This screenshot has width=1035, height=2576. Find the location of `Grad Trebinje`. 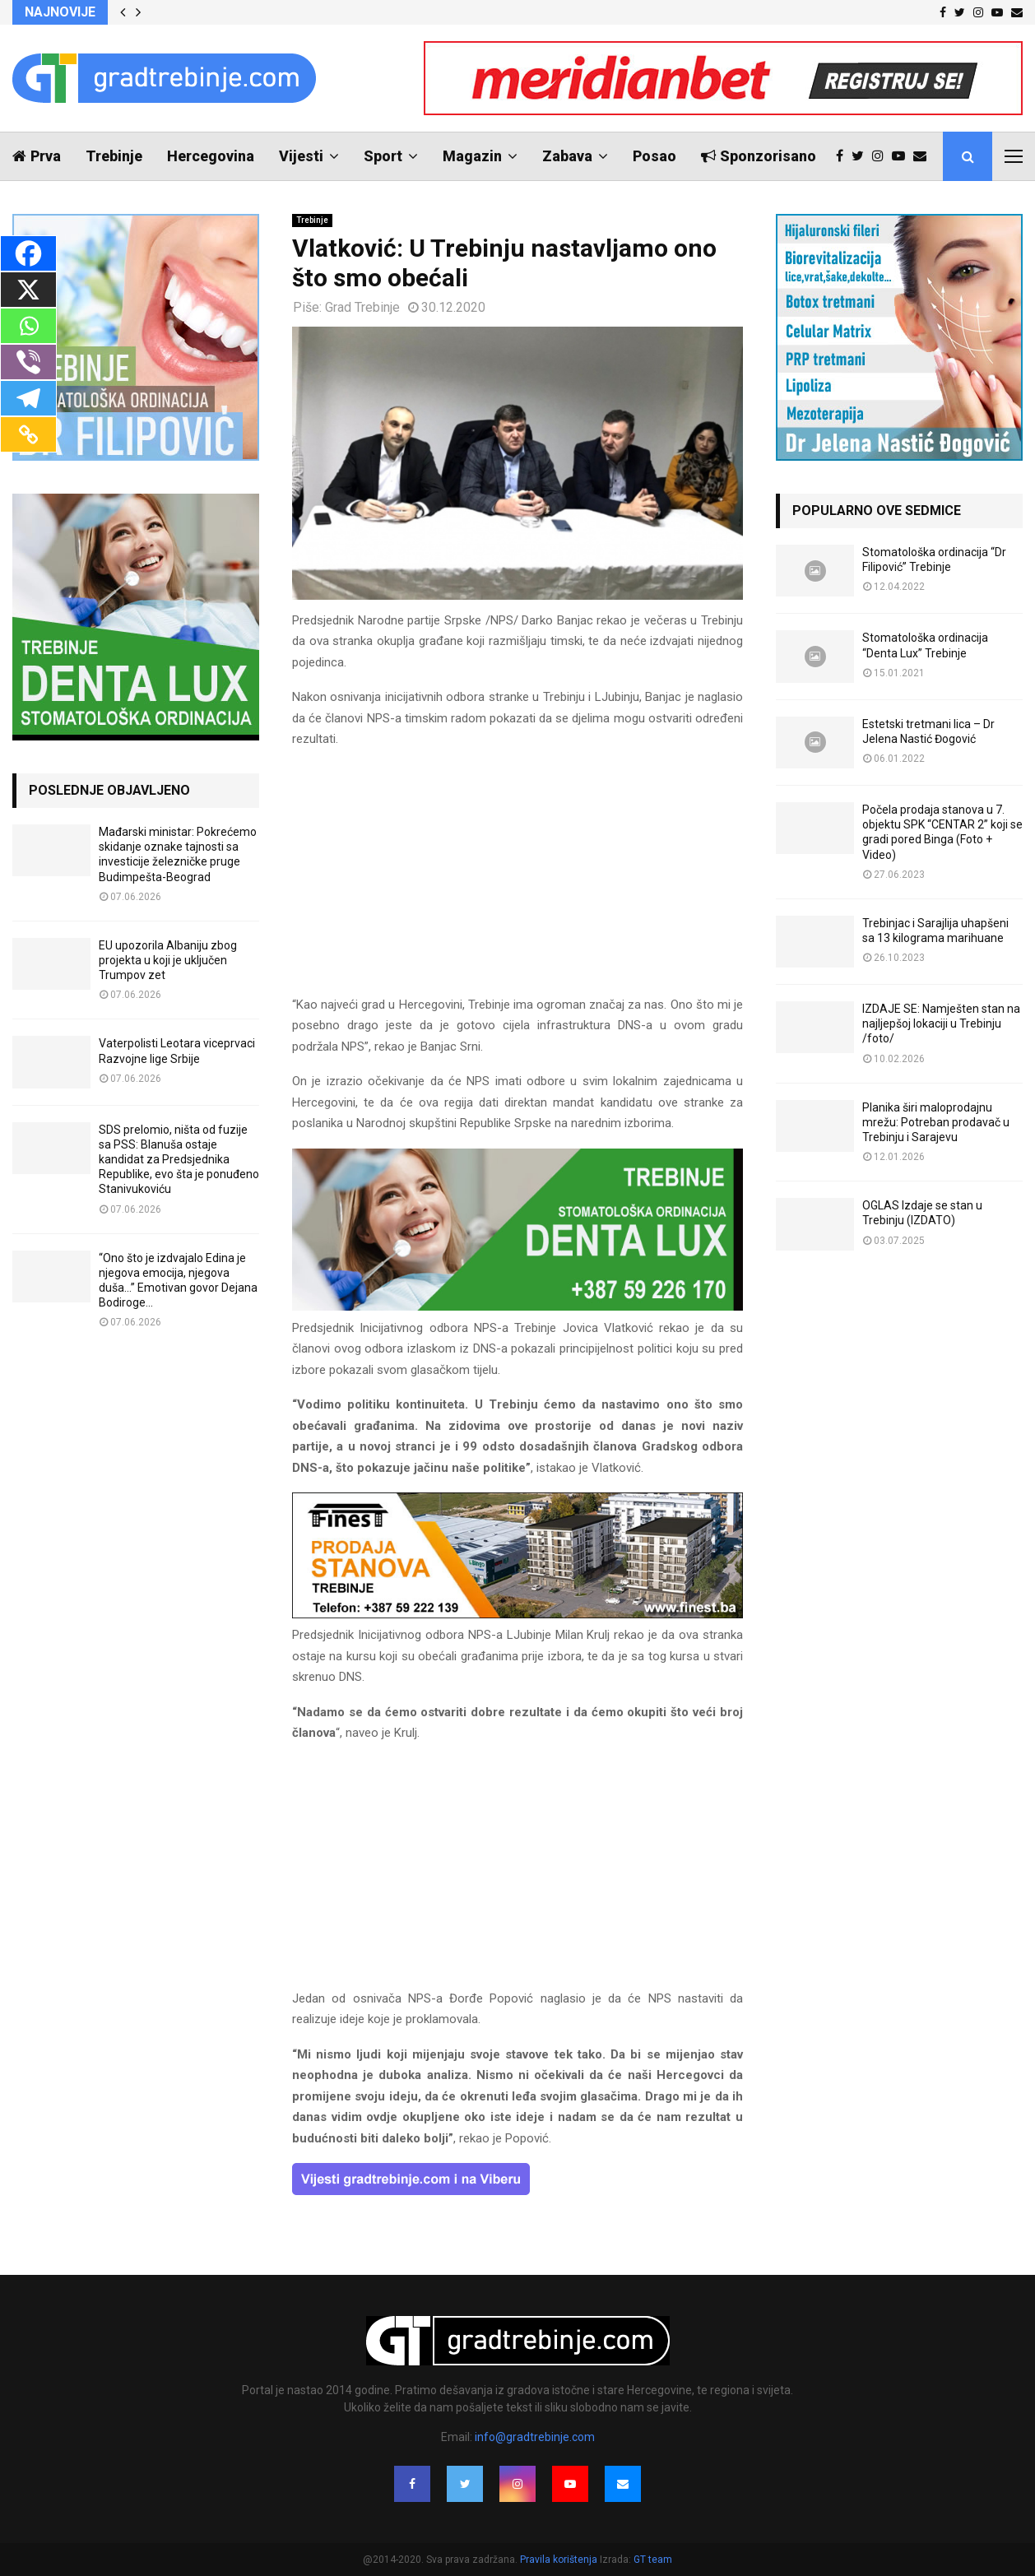

Grad Trebinje is located at coordinates (362, 307).